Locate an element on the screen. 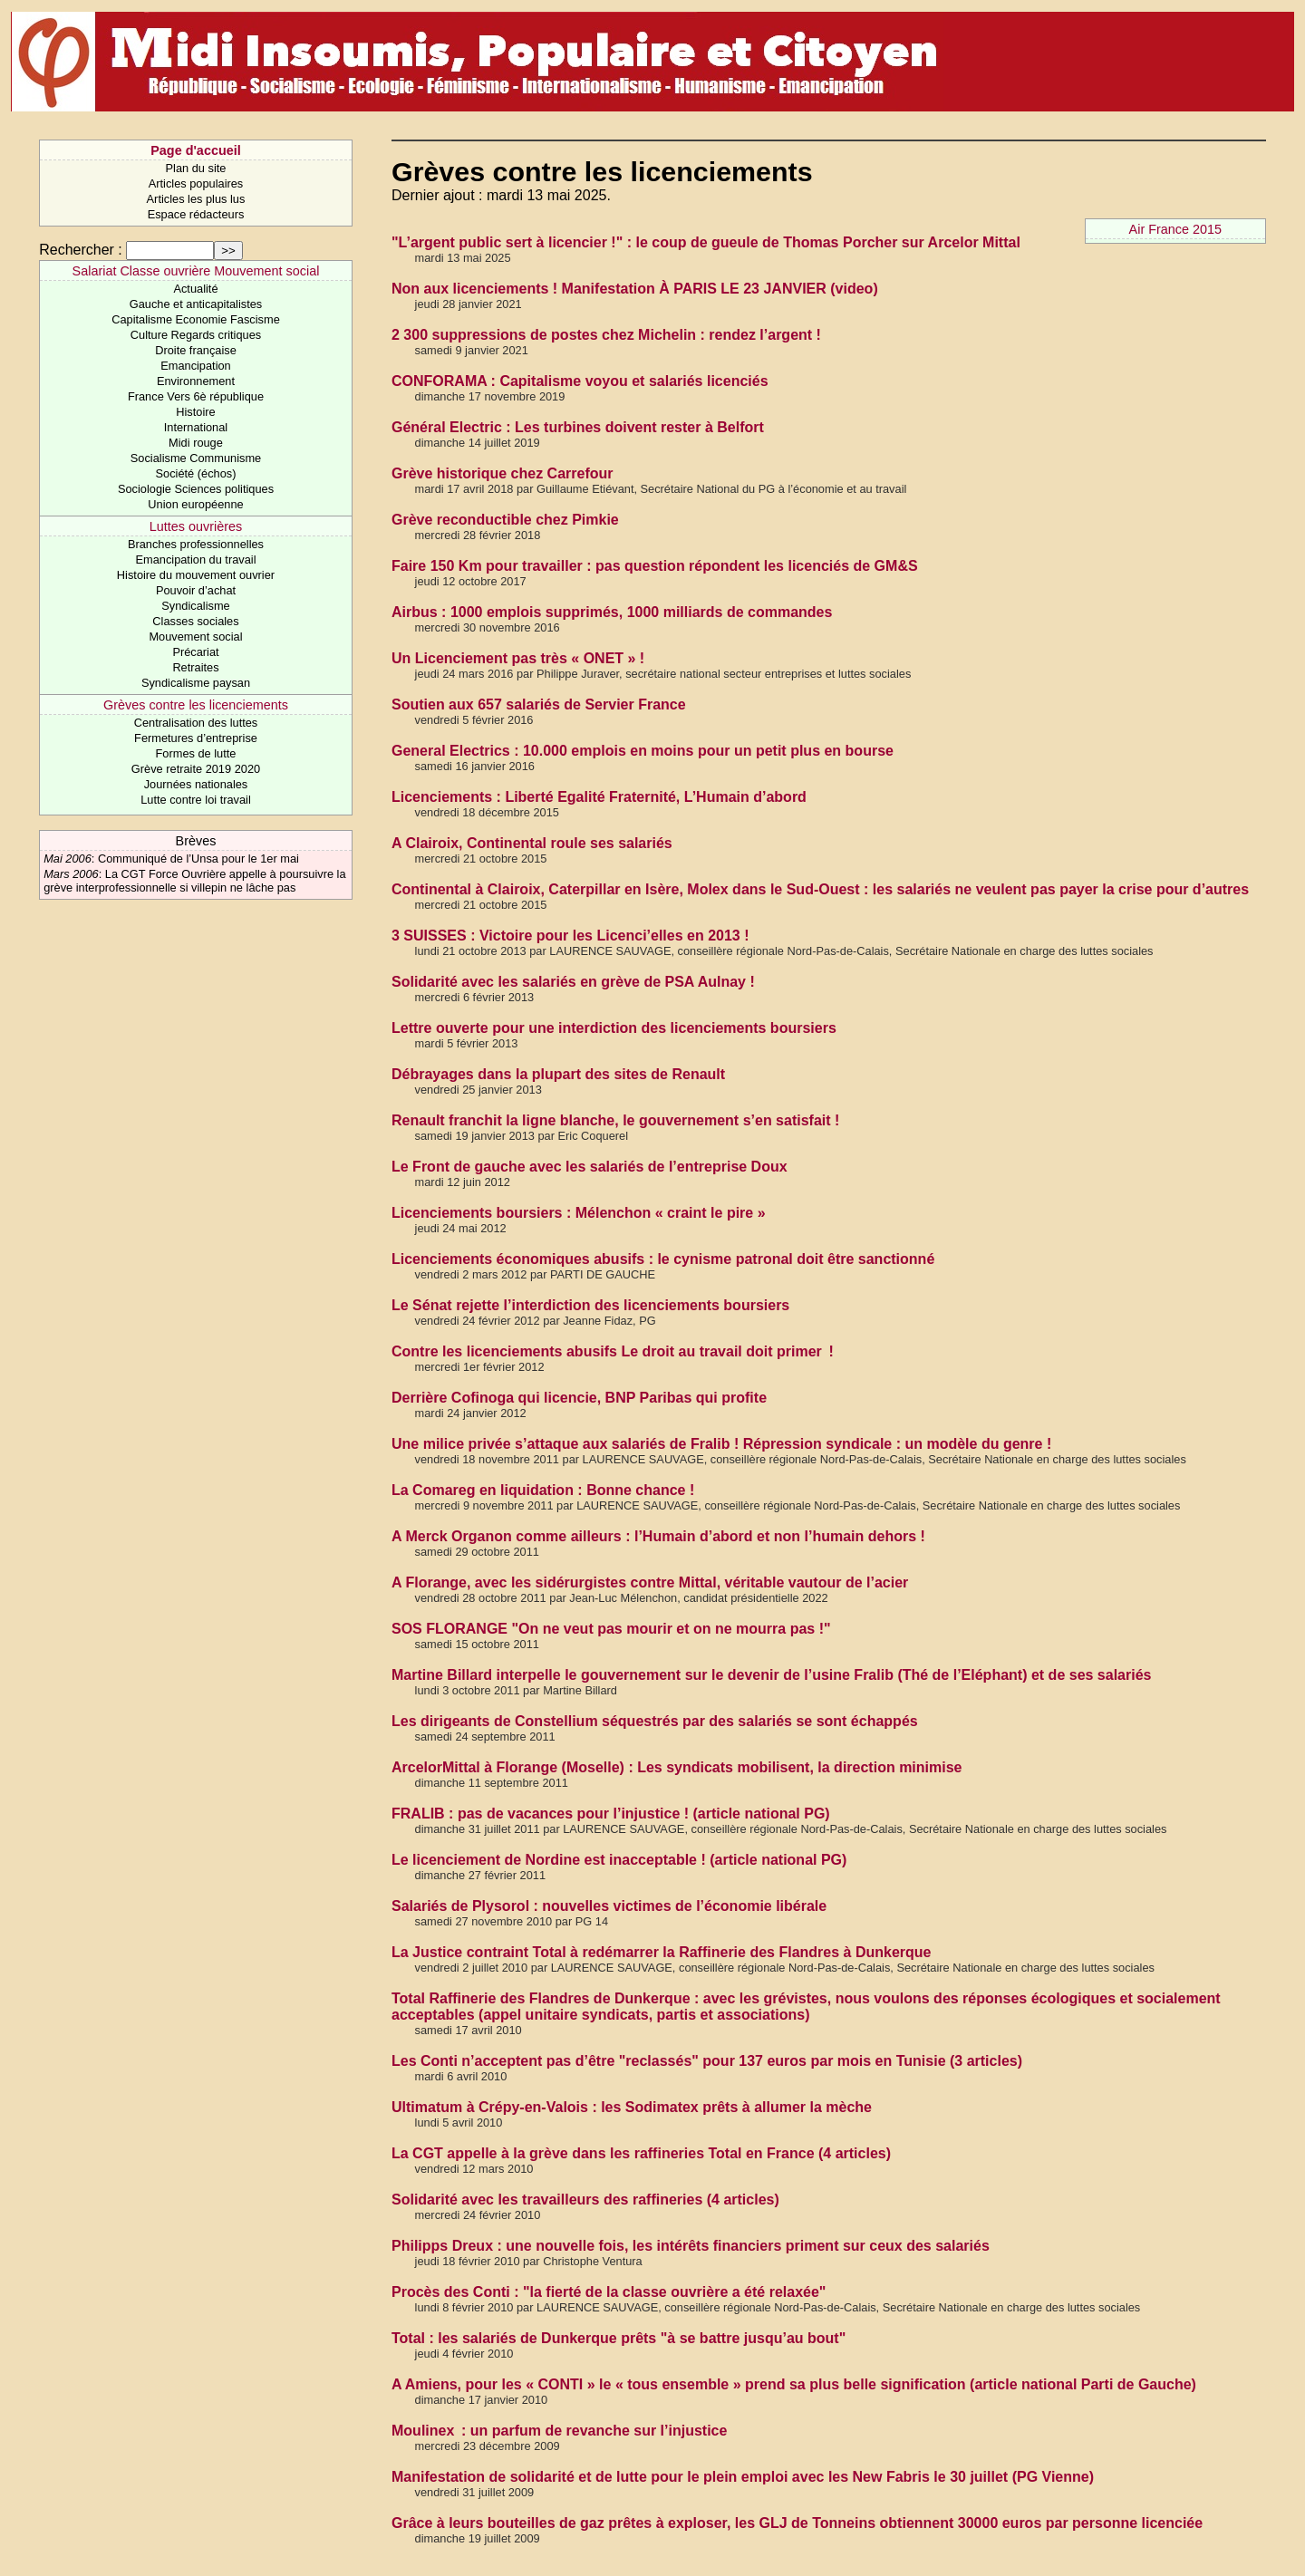 Image resolution: width=1305 pixels, height=2576 pixels. Syndicalisme is located at coordinates (195, 606).